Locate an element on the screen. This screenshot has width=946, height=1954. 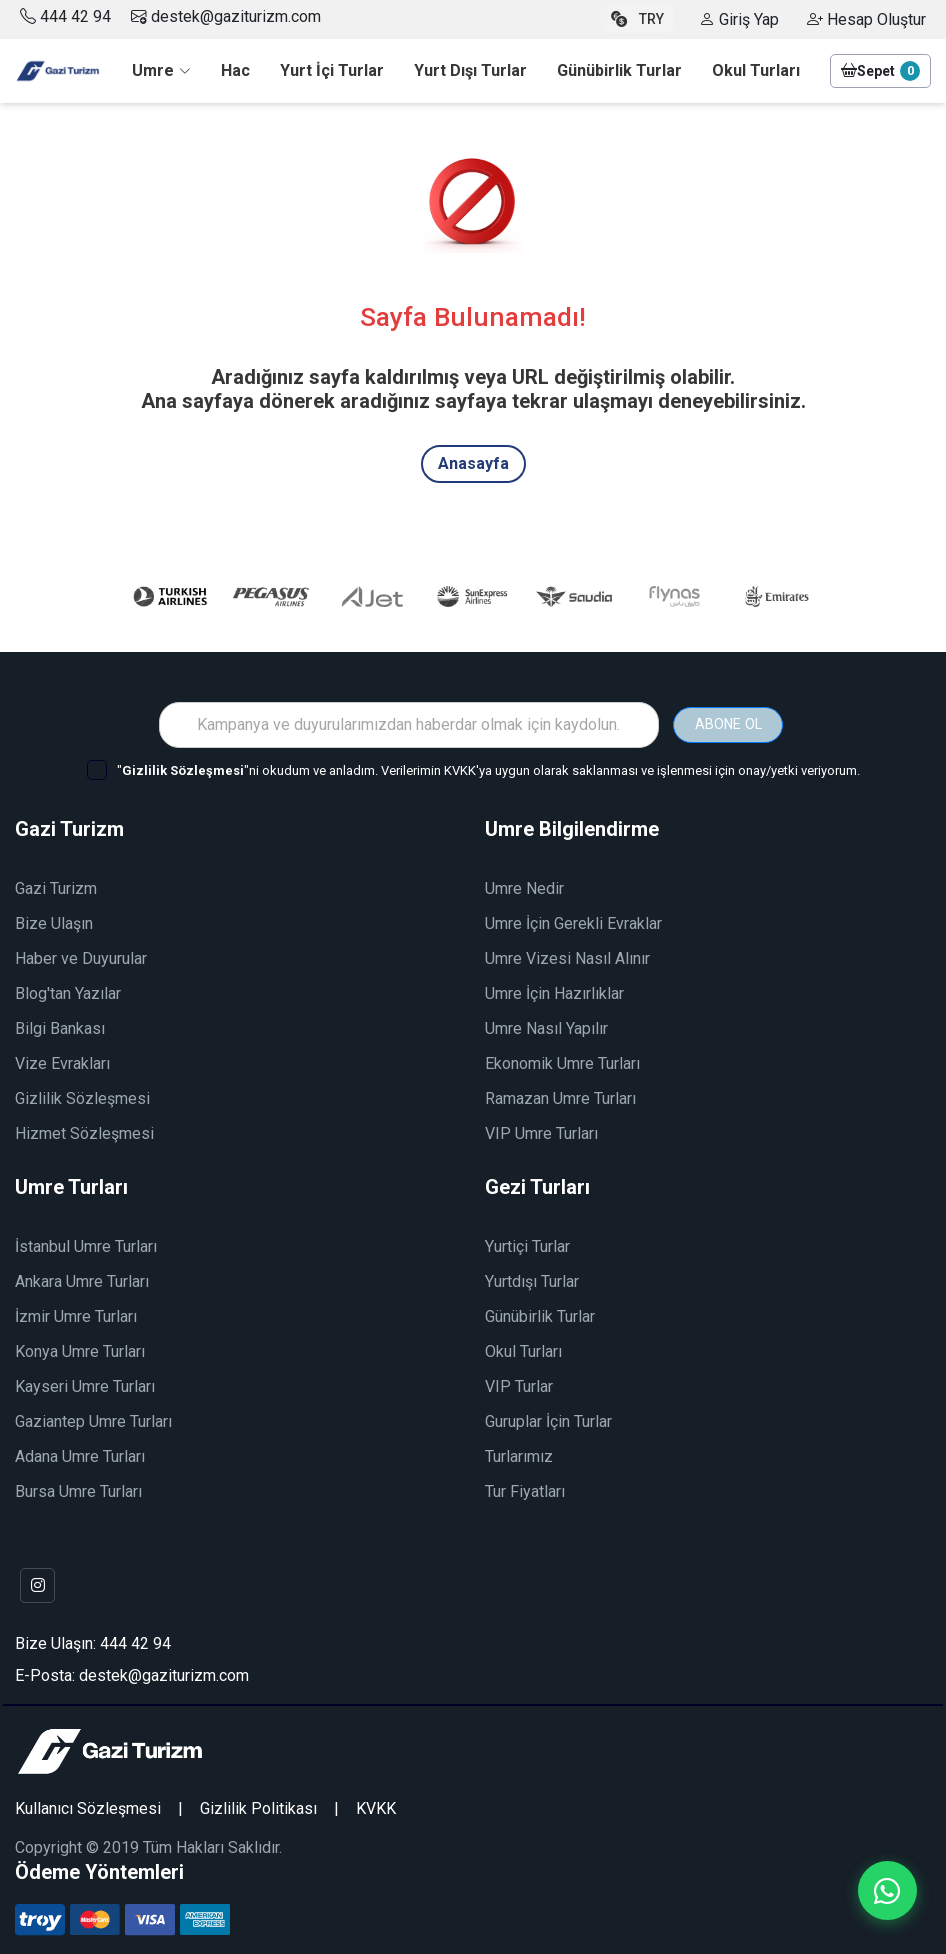
İzmir Umre Turları is located at coordinates (76, 1313).